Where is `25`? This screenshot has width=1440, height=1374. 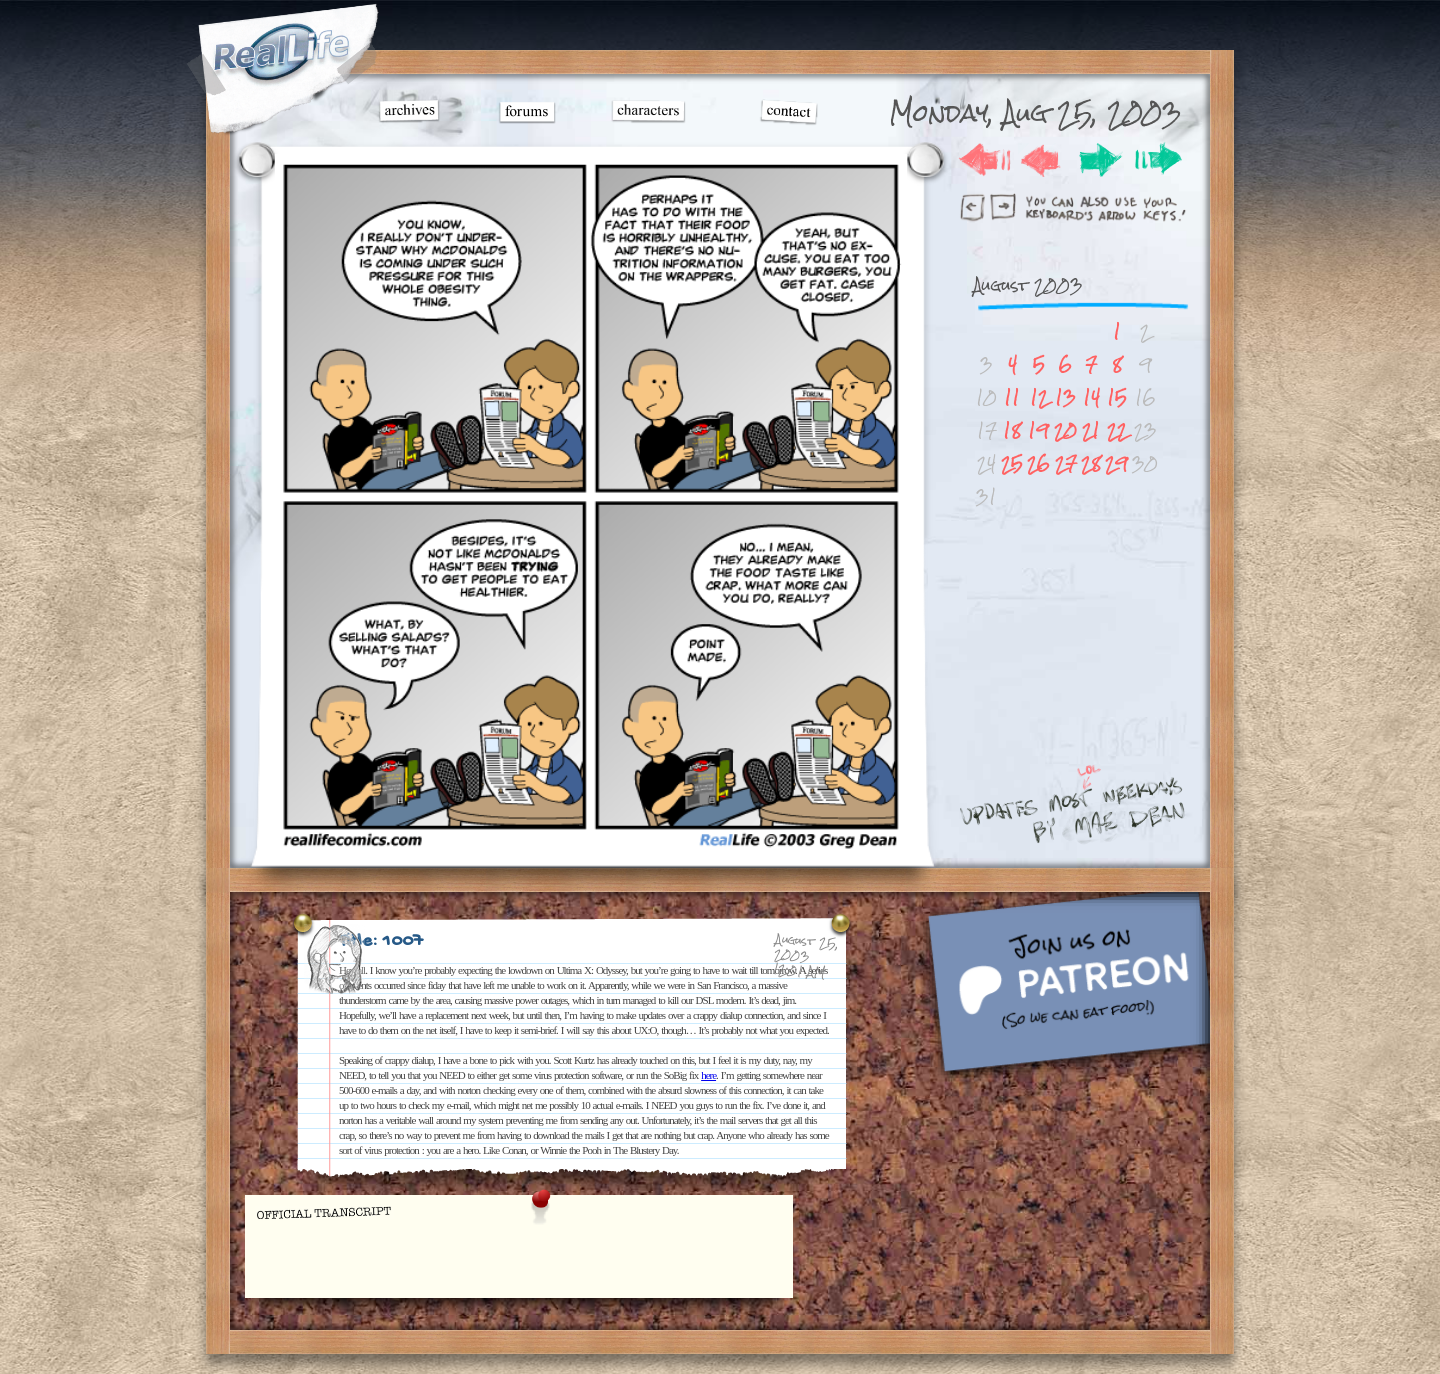
25 is located at coordinates (1012, 463).